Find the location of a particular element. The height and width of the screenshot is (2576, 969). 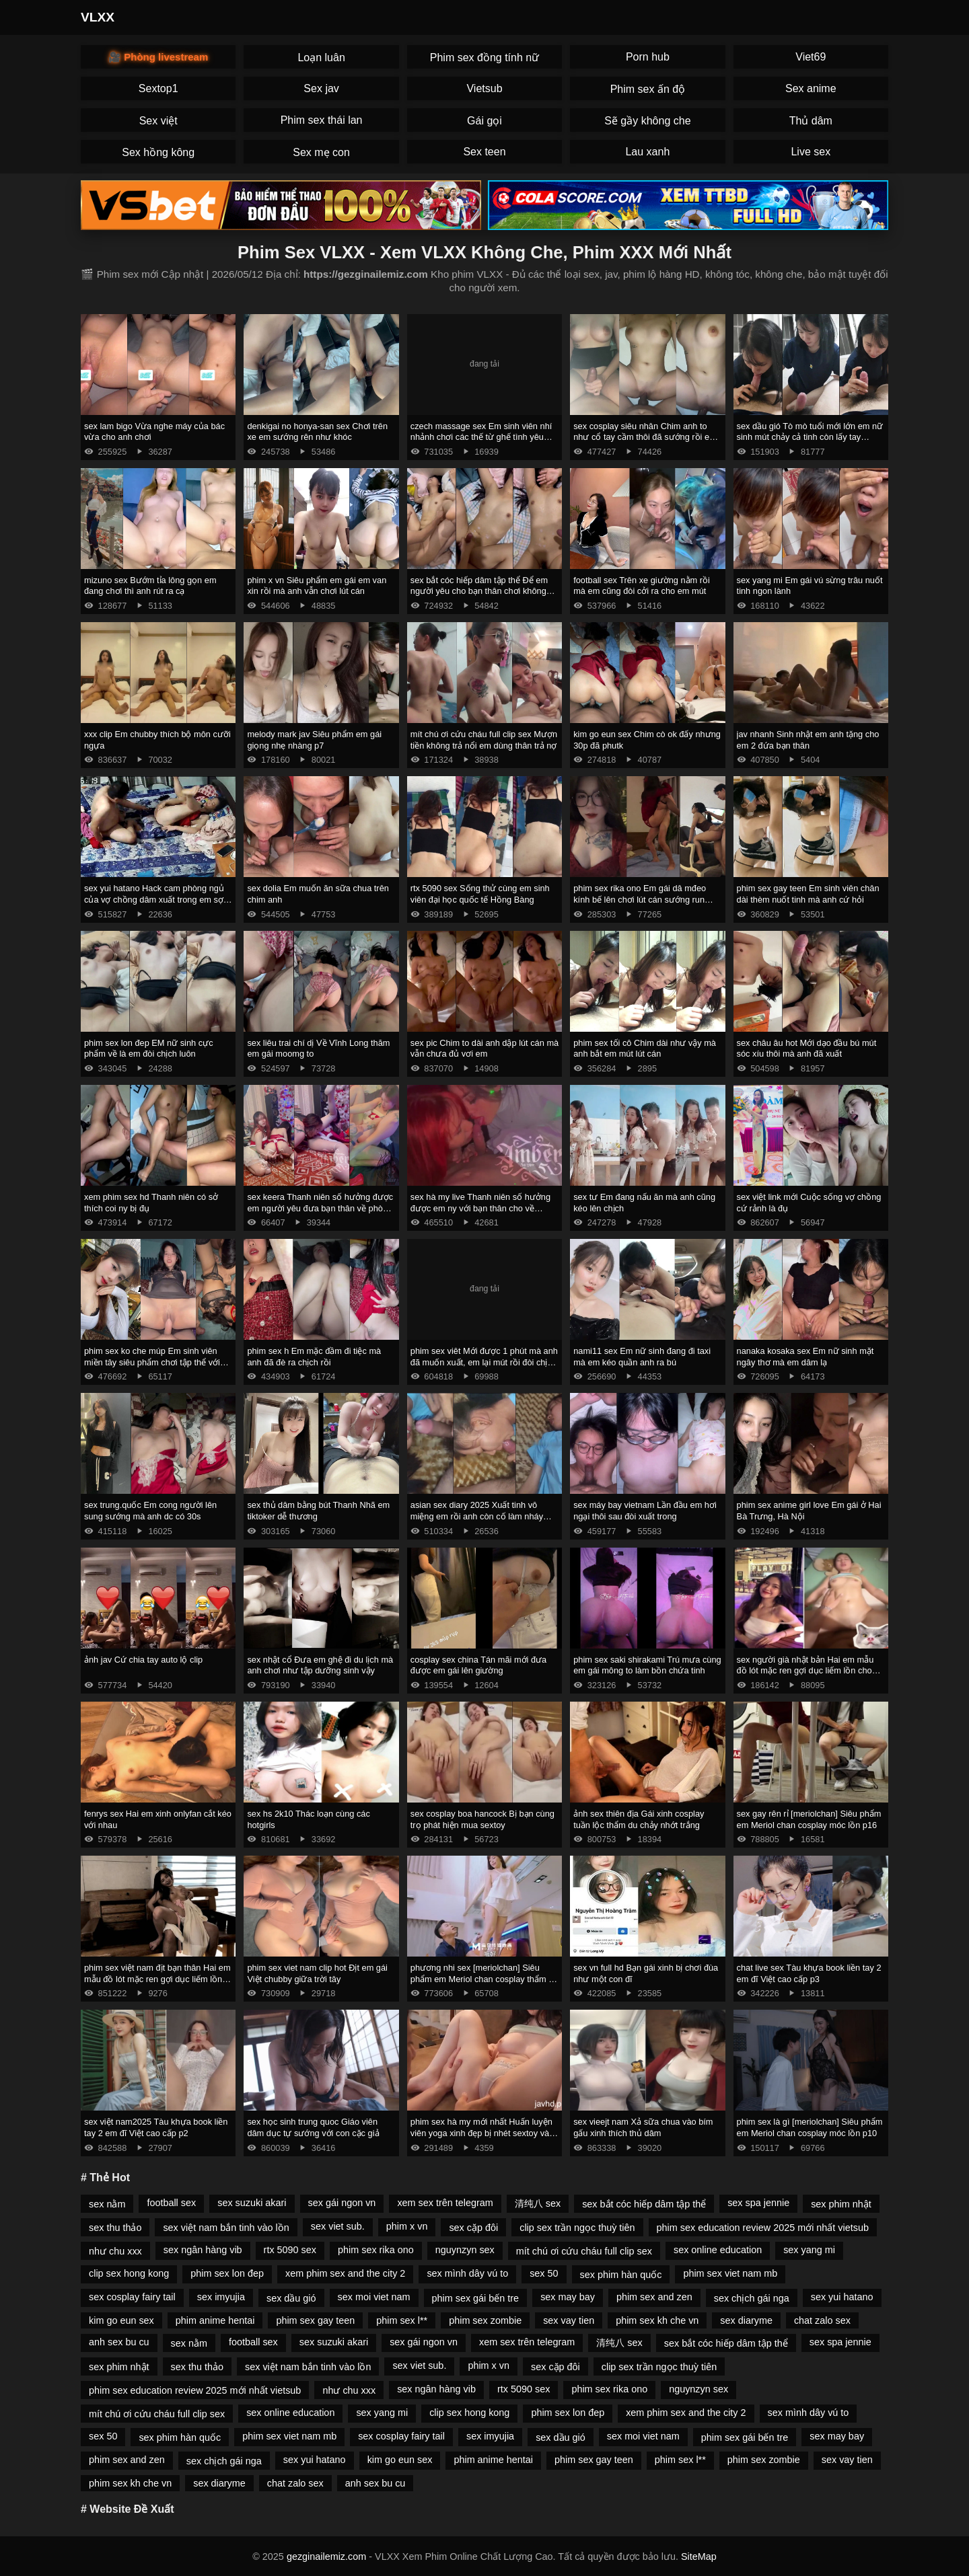

nanaka kosaka sex Em nữ sinh mặt ngây thơ mà em dâm lạ is located at coordinates (805, 1356).